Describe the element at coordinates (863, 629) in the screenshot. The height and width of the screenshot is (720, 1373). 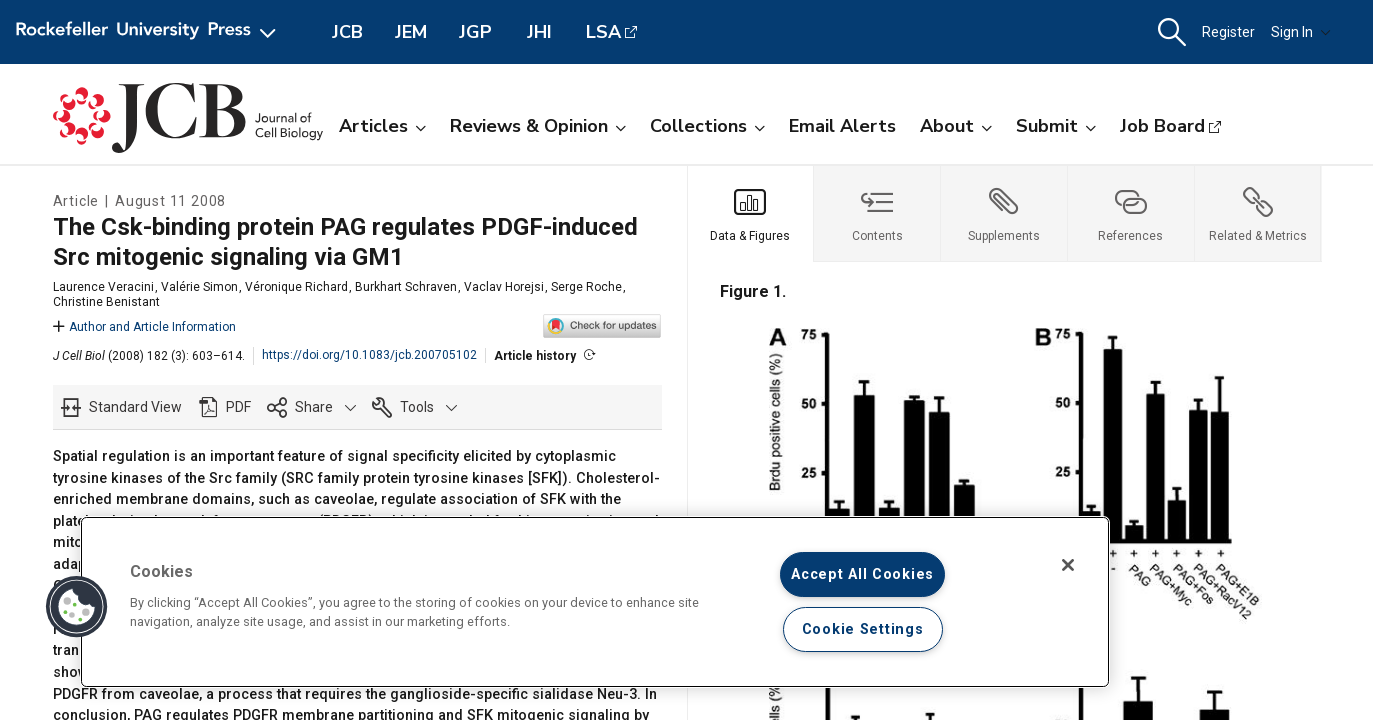
I see `Cookie Settings` at that location.